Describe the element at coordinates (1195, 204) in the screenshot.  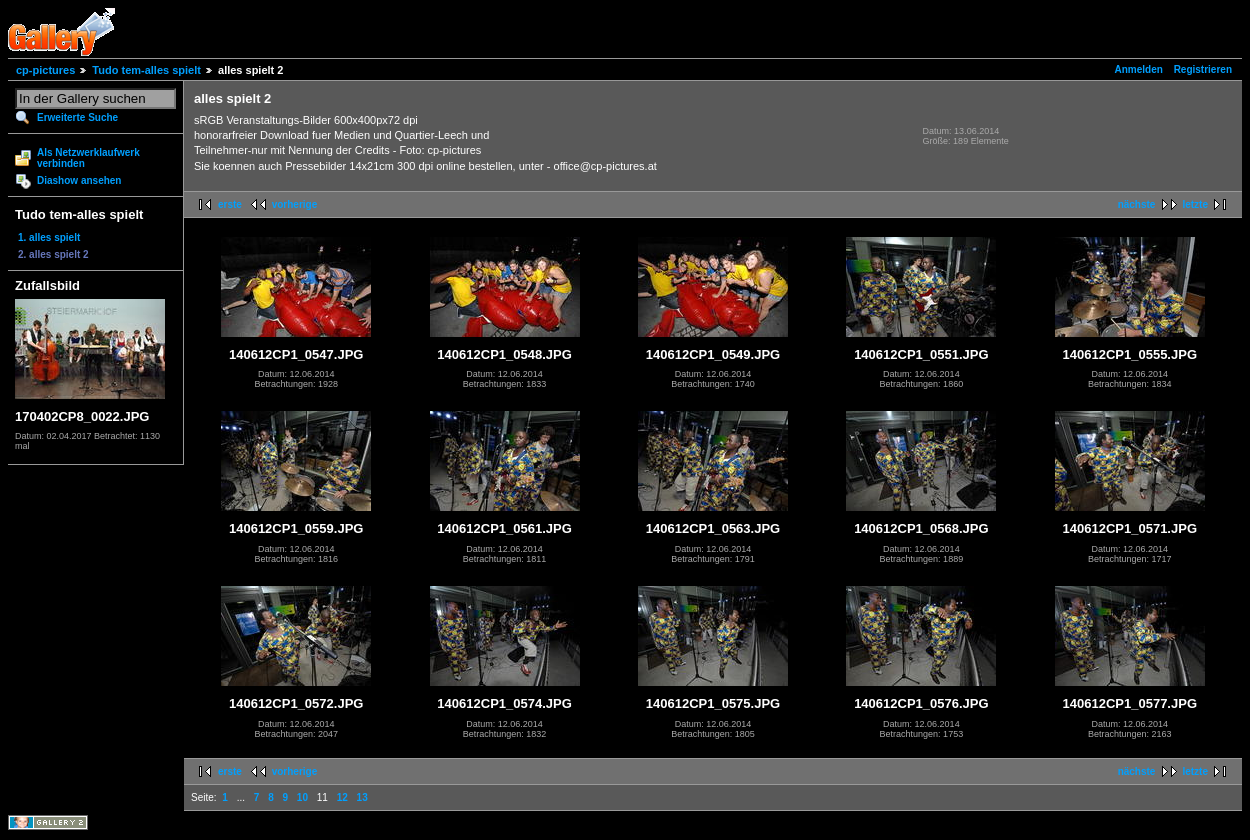
I see `letzte` at that location.